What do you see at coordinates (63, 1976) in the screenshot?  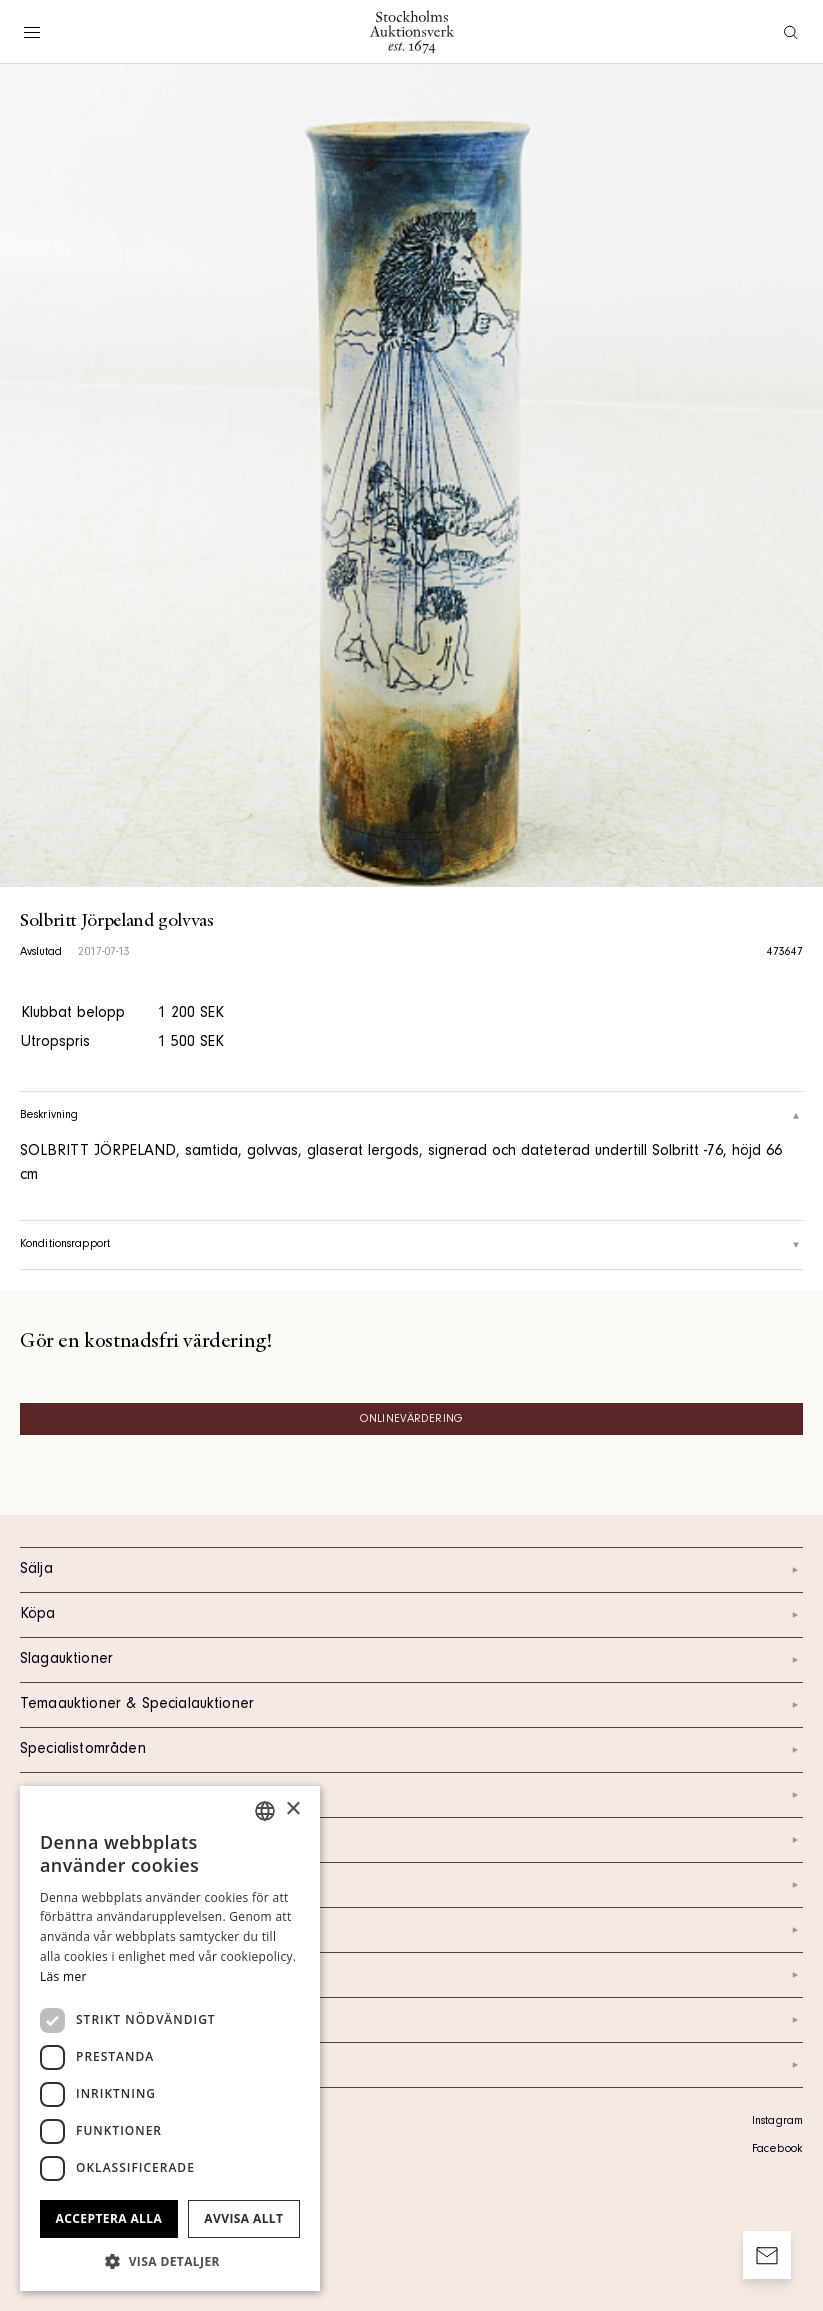 I see `Läs mer [Läs mer, opens a new window]` at bounding box center [63, 1976].